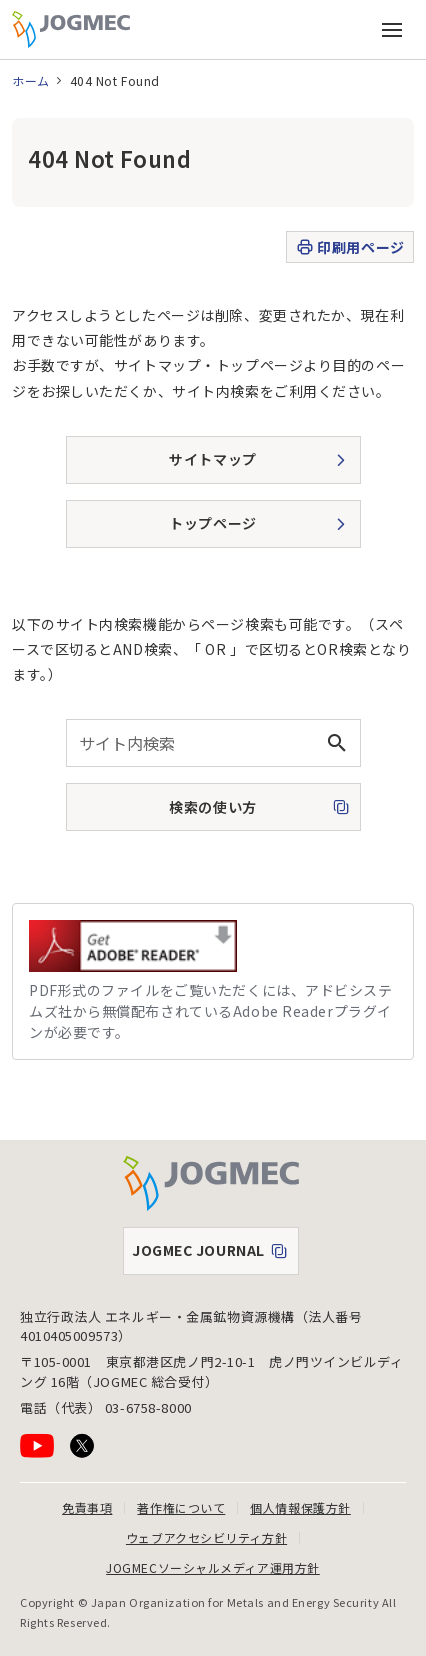 This screenshot has height=1656, width=426. What do you see at coordinates (215, 1255) in the screenshot?
I see `JOGMEC JOURNAL` at bounding box center [215, 1255].